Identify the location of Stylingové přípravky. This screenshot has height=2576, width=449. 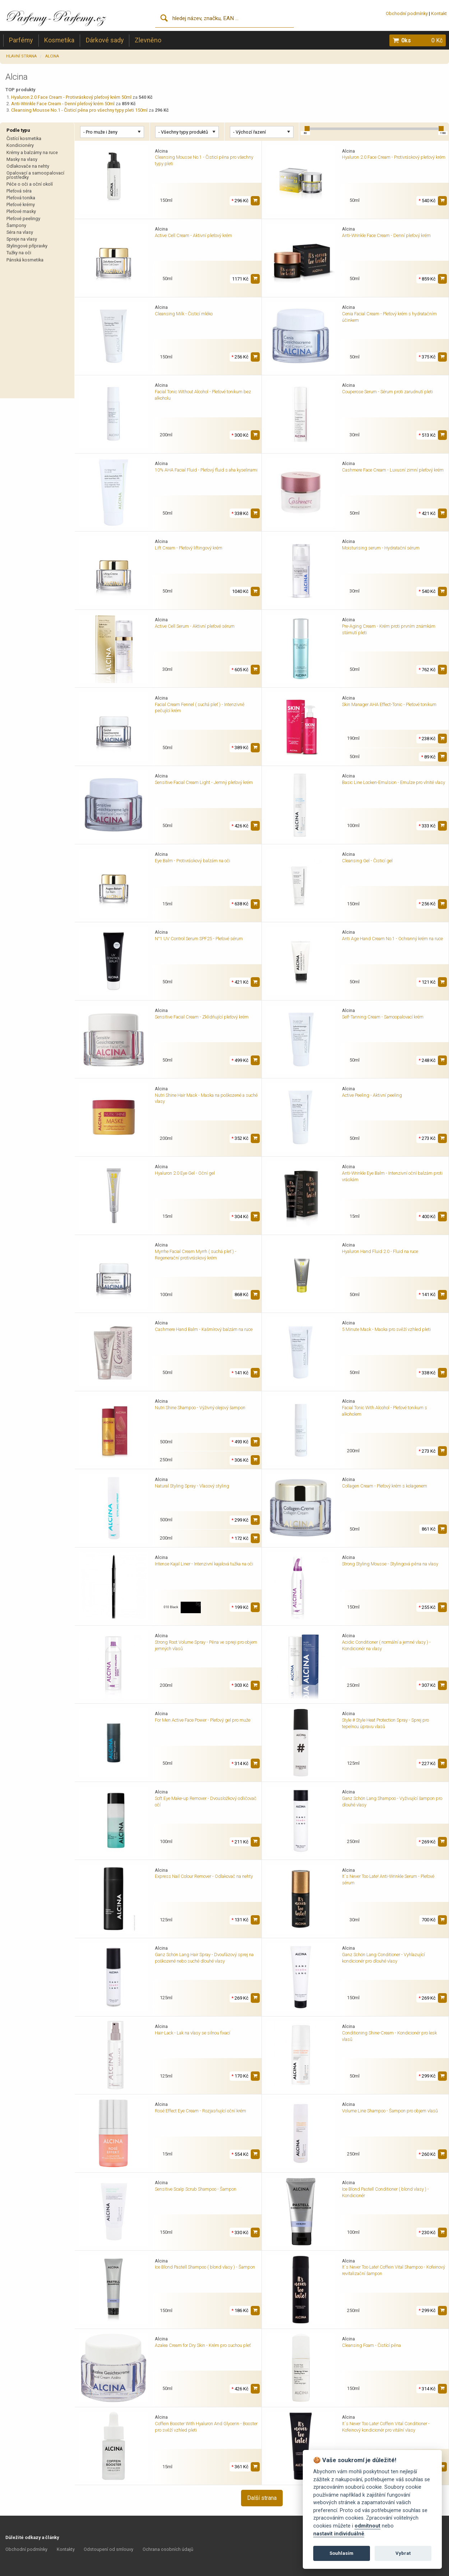
(26, 246).